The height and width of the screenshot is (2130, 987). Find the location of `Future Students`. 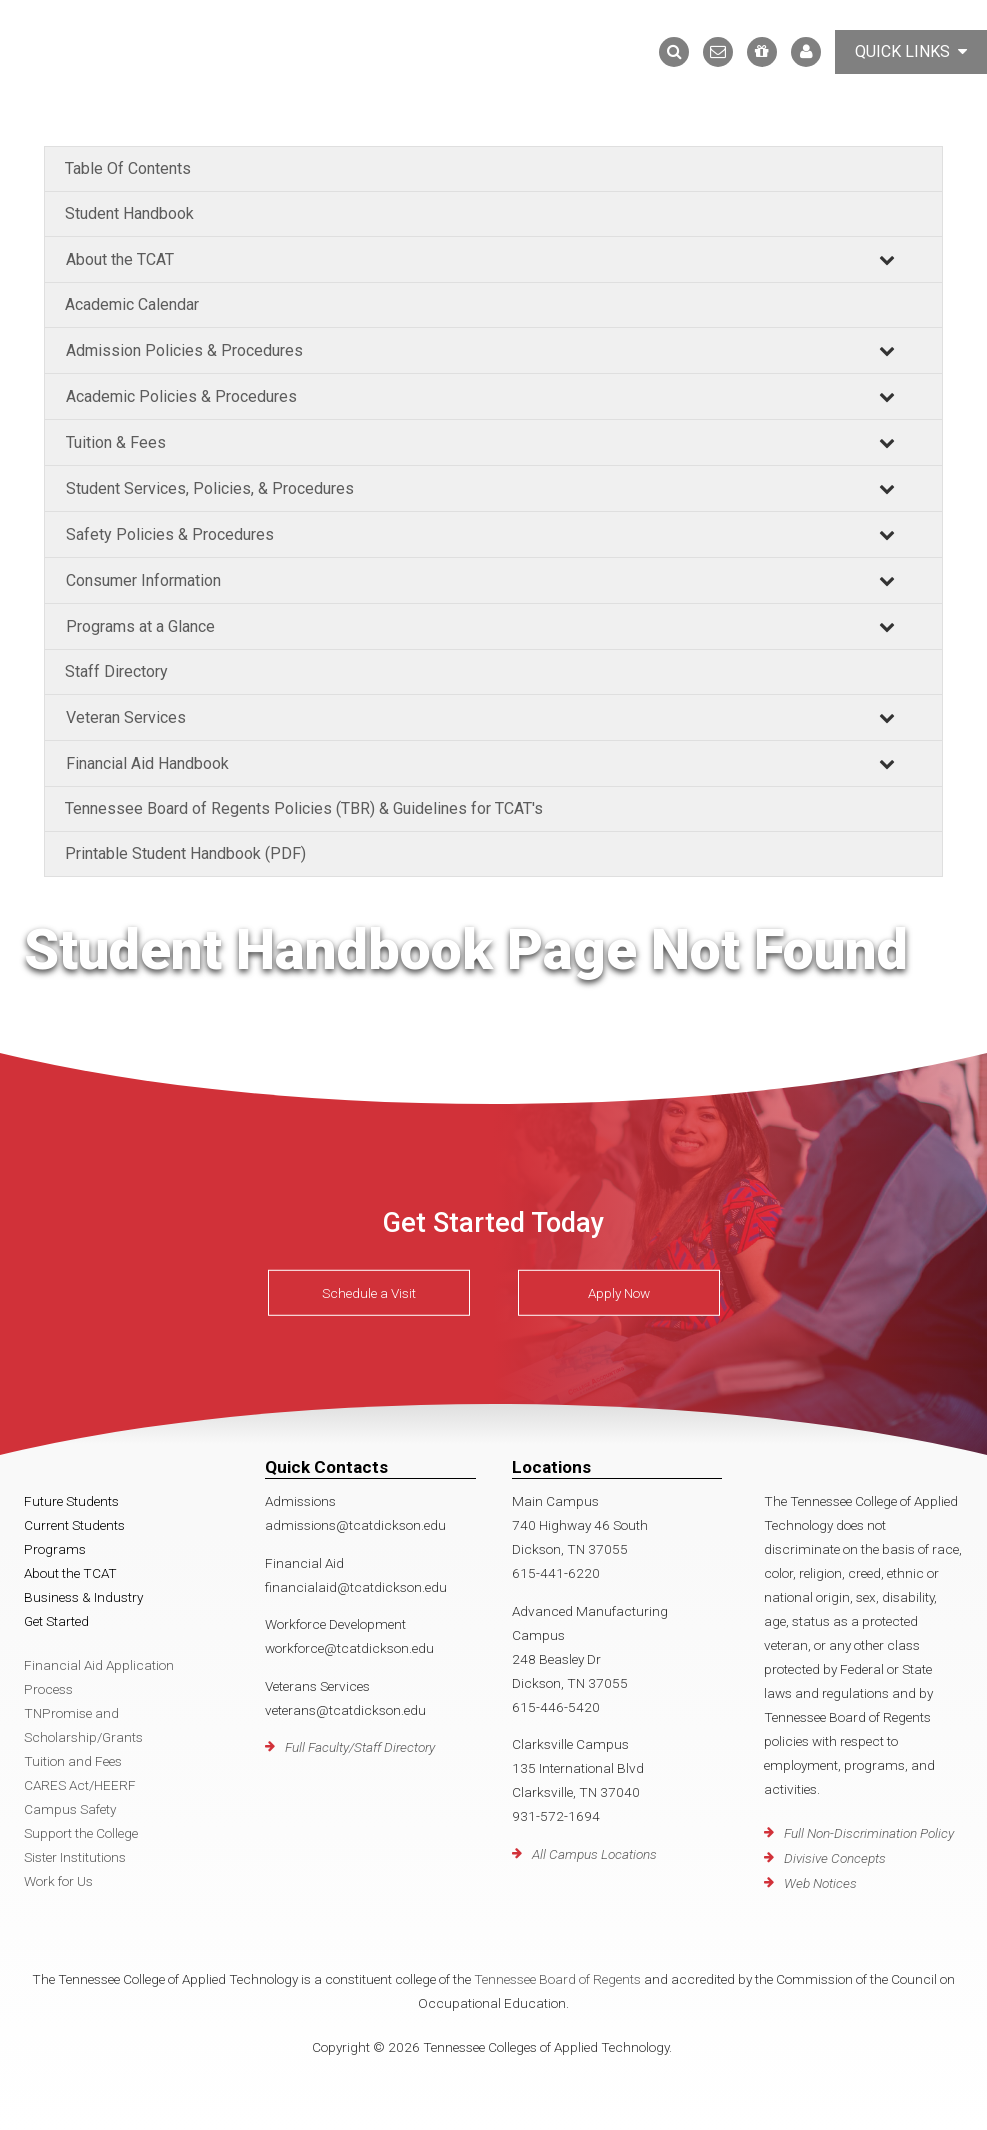

Future Students is located at coordinates (71, 1501).